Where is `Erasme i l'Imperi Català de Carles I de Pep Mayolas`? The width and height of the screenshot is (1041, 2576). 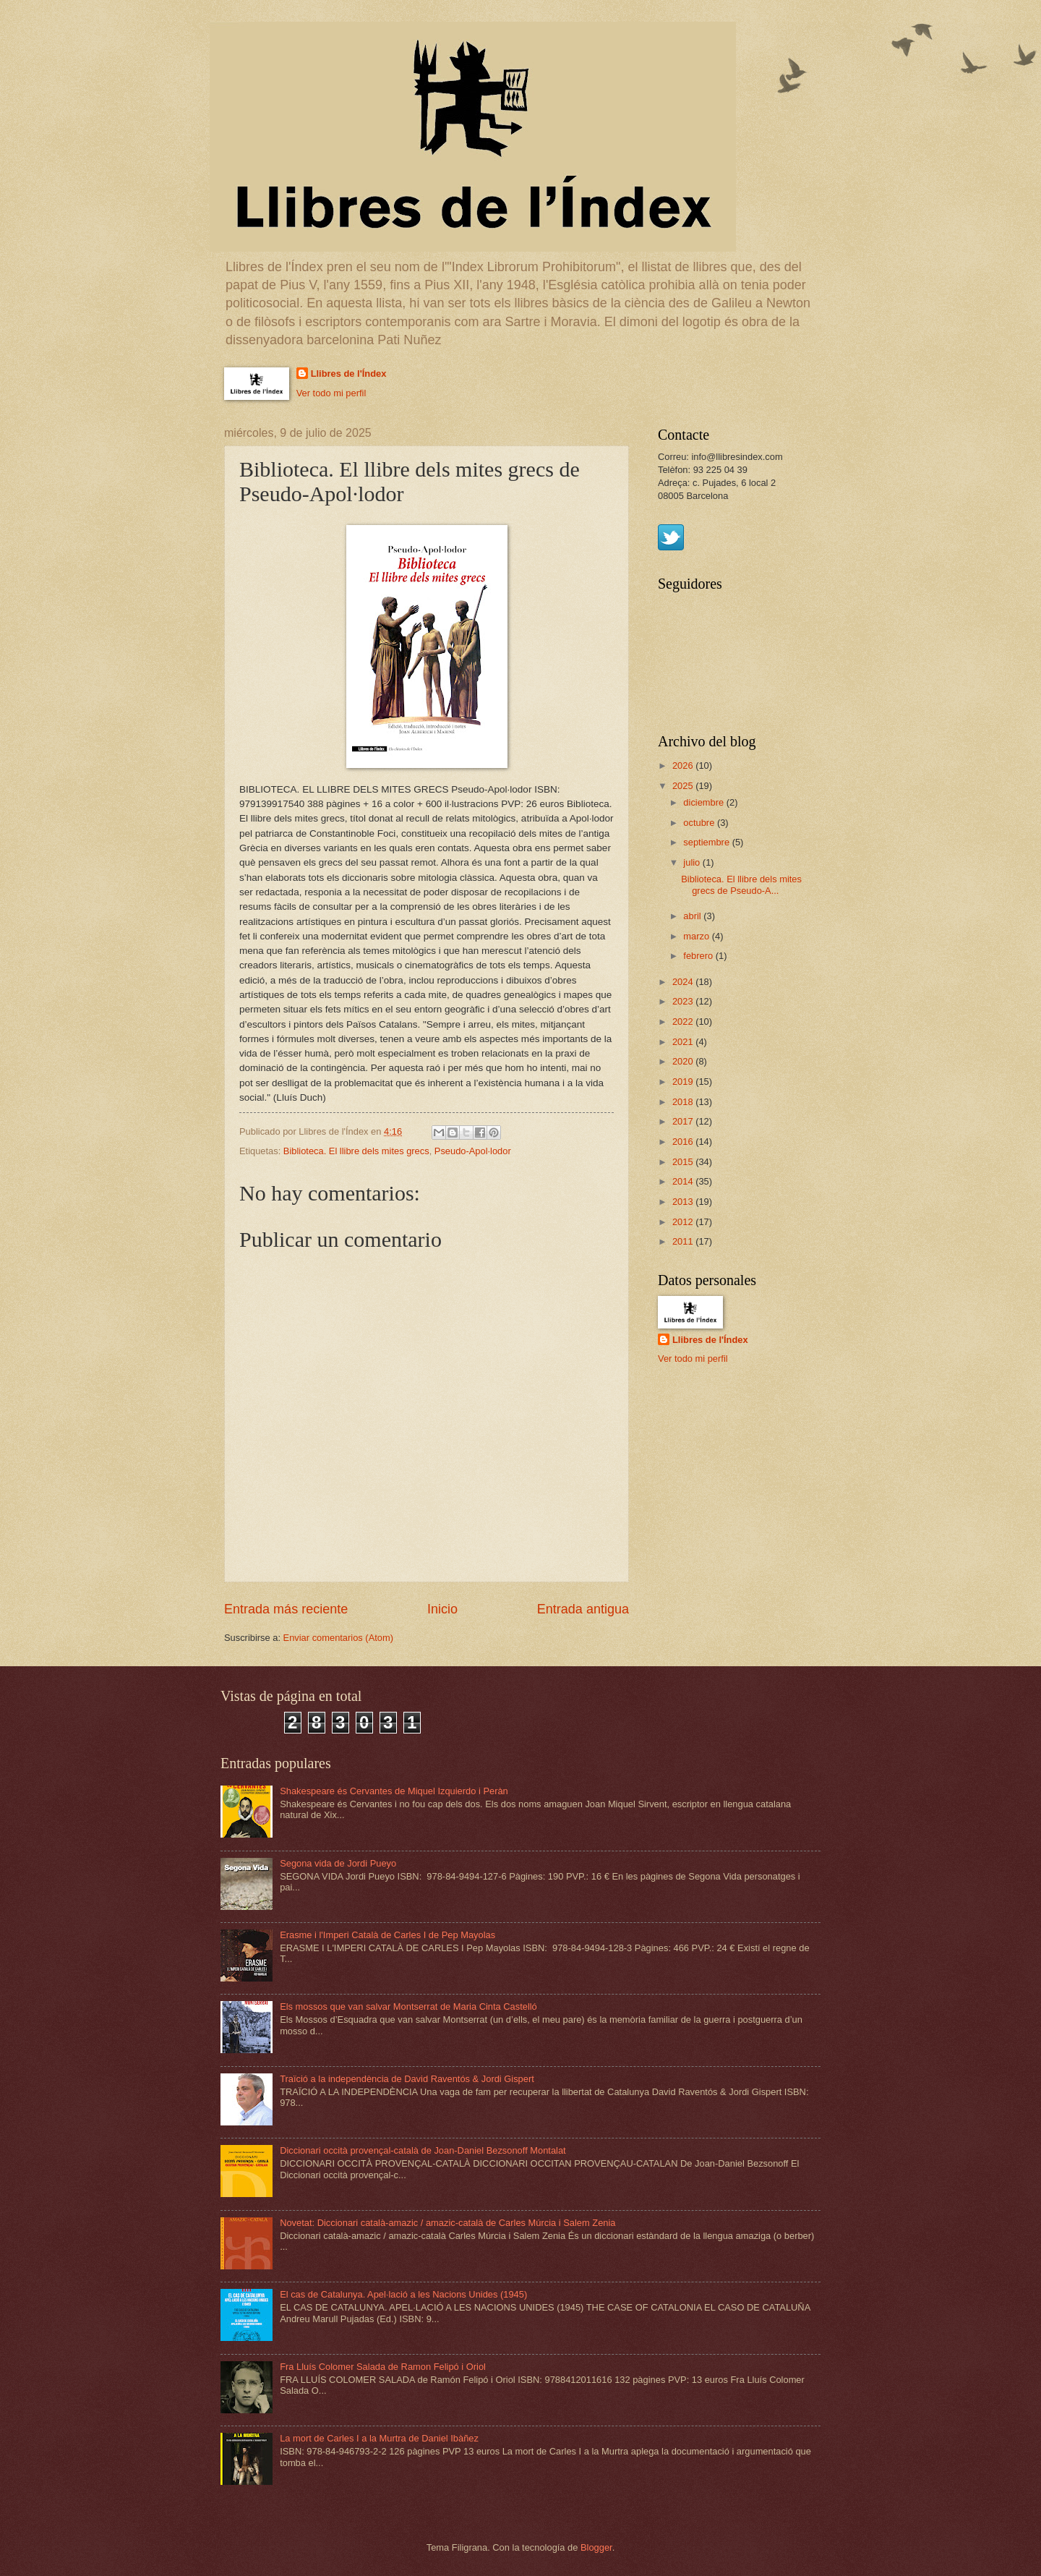 Erasme i l'Imperi Català de Carles I de Pep Mayolas is located at coordinates (387, 1934).